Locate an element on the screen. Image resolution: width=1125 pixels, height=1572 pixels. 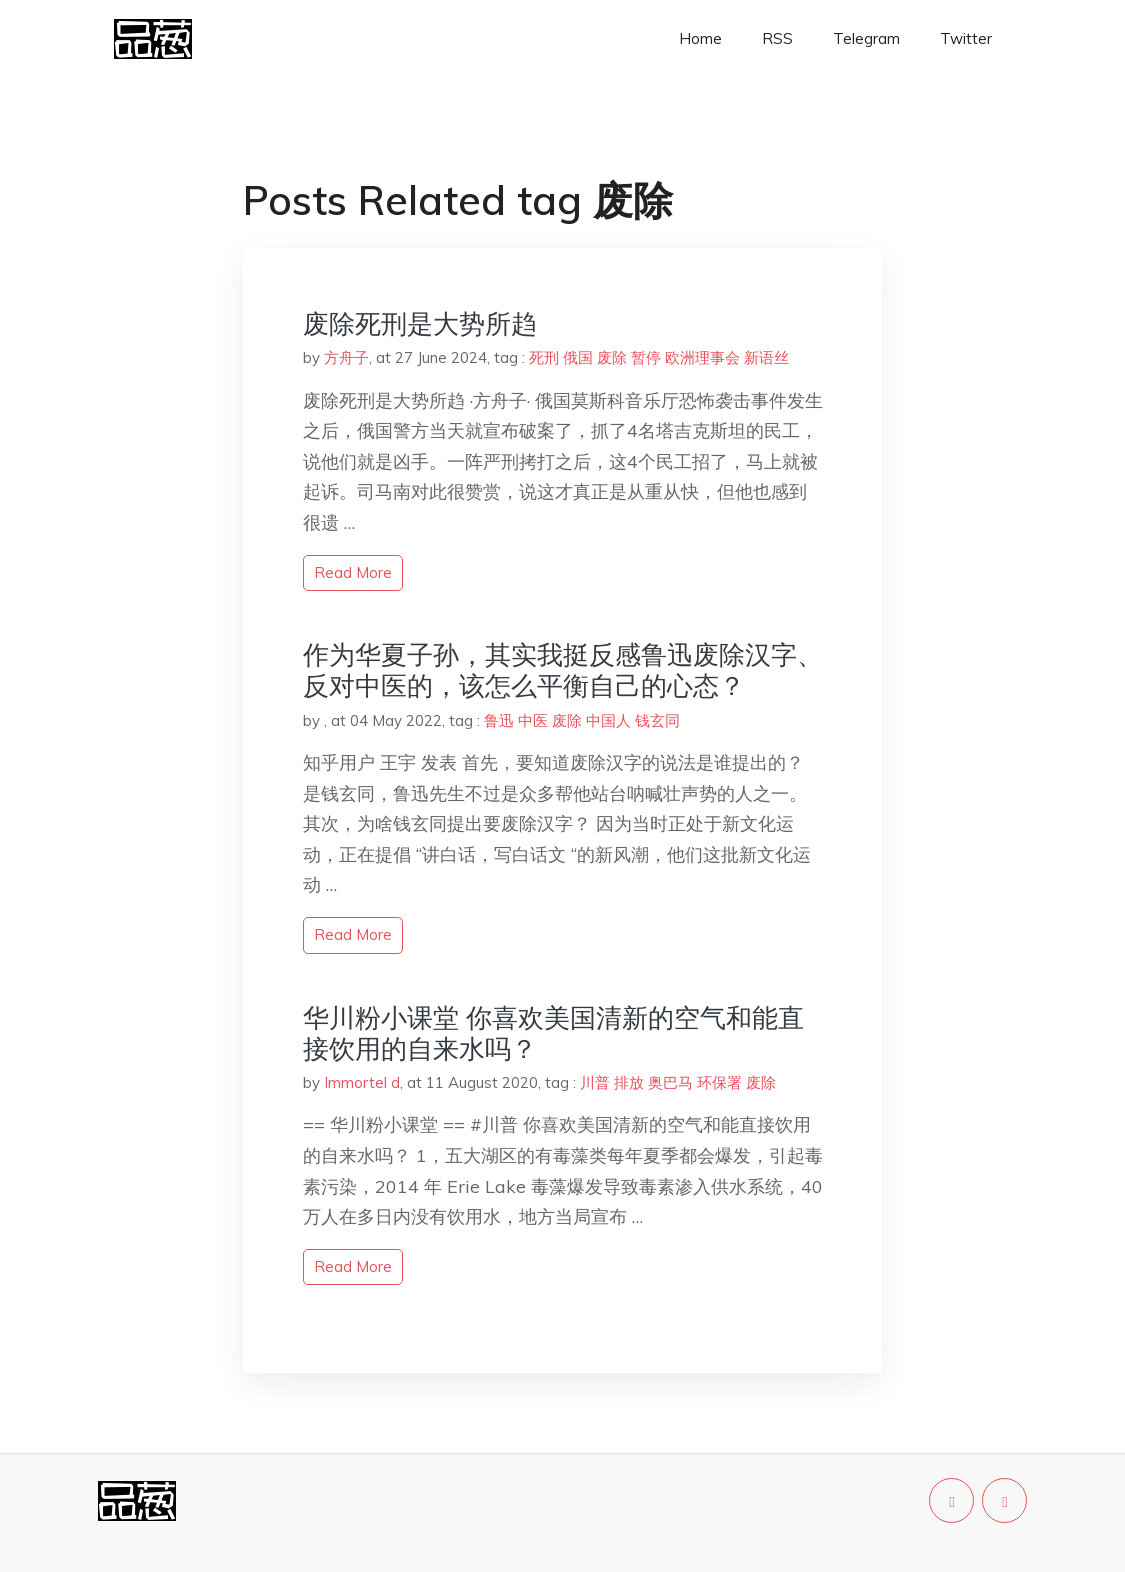
俄国 is located at coordinates (578, 357).